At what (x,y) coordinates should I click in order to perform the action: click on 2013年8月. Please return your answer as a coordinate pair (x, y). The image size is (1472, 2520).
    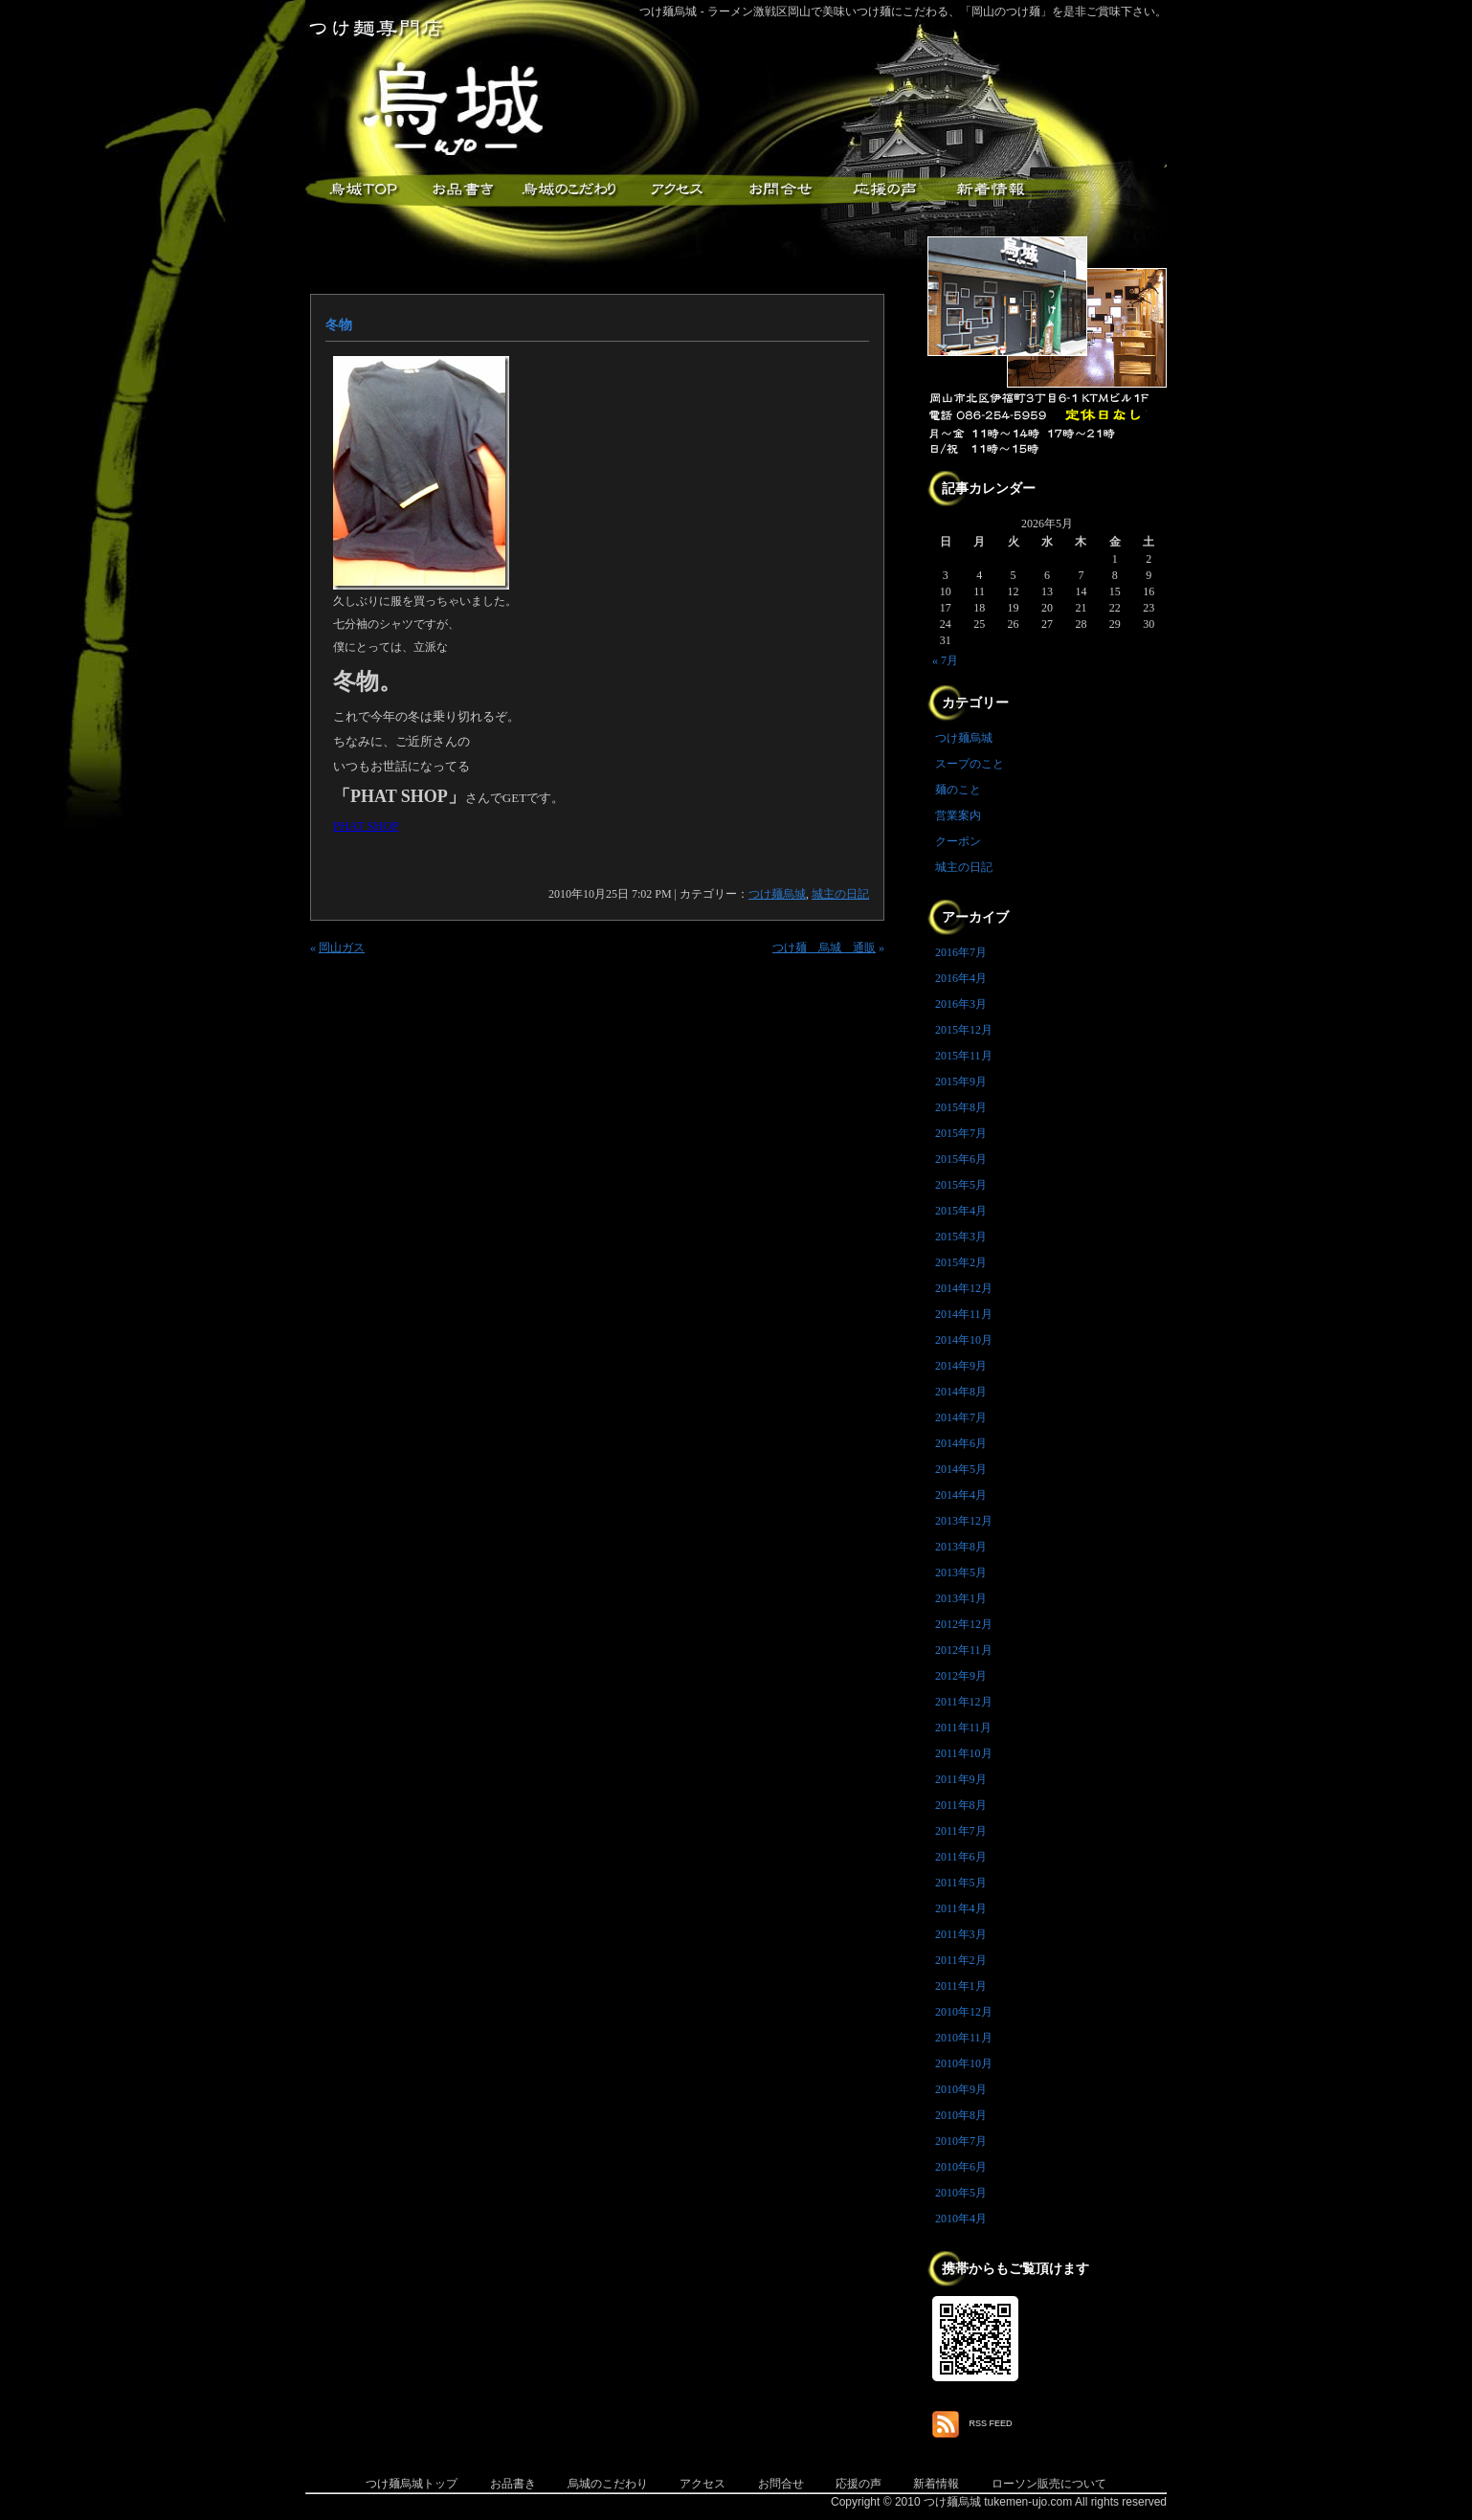
    Looking at the image, I should click on (961, 1546).